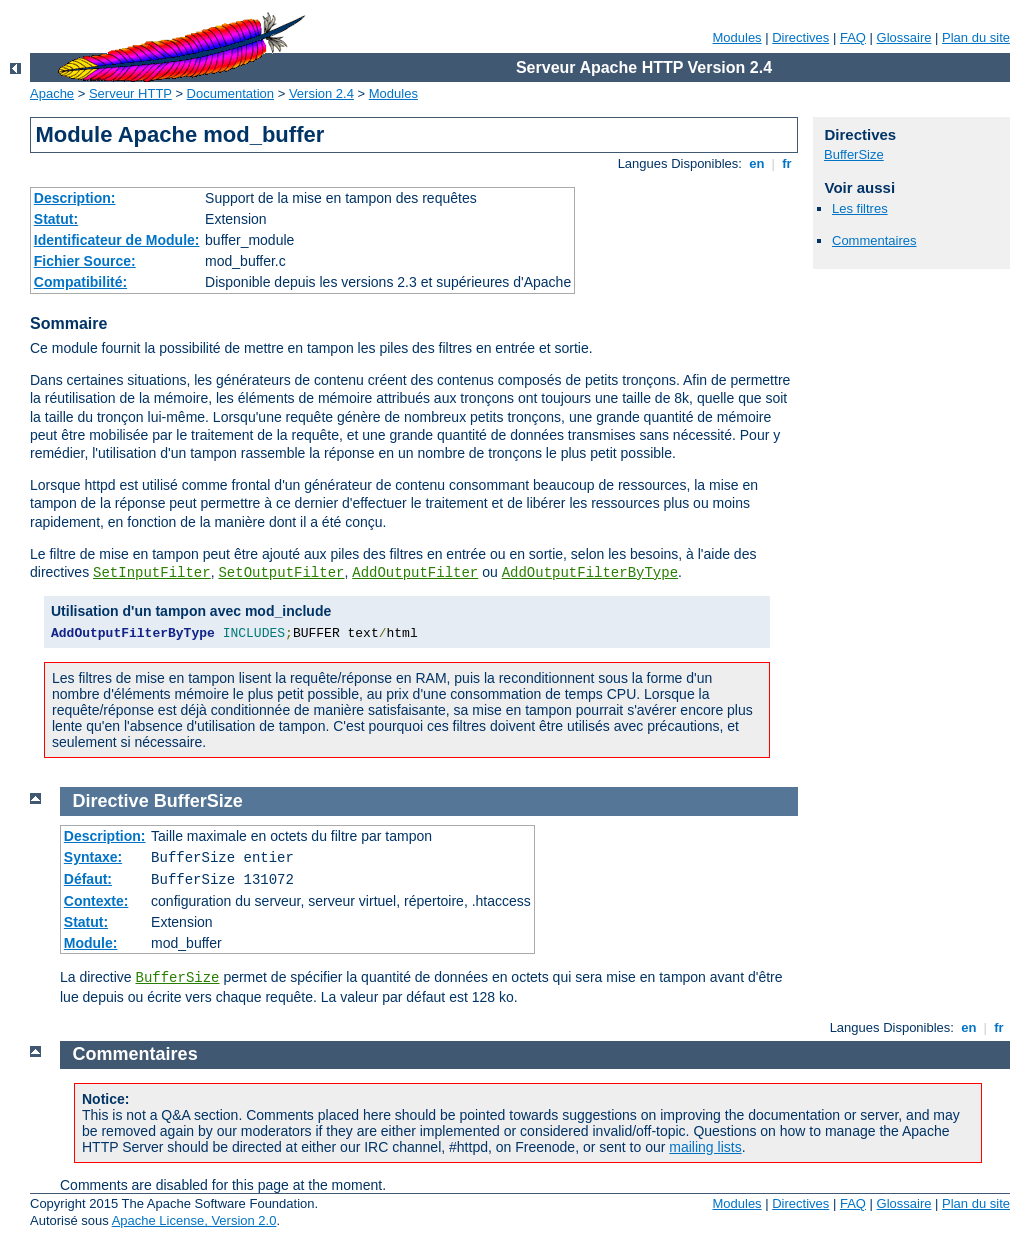 This screenshot has width=1024, height=1256. Describe the element at coordinates (976, 37) in the screenshot. I see `Plan du site` at that location.